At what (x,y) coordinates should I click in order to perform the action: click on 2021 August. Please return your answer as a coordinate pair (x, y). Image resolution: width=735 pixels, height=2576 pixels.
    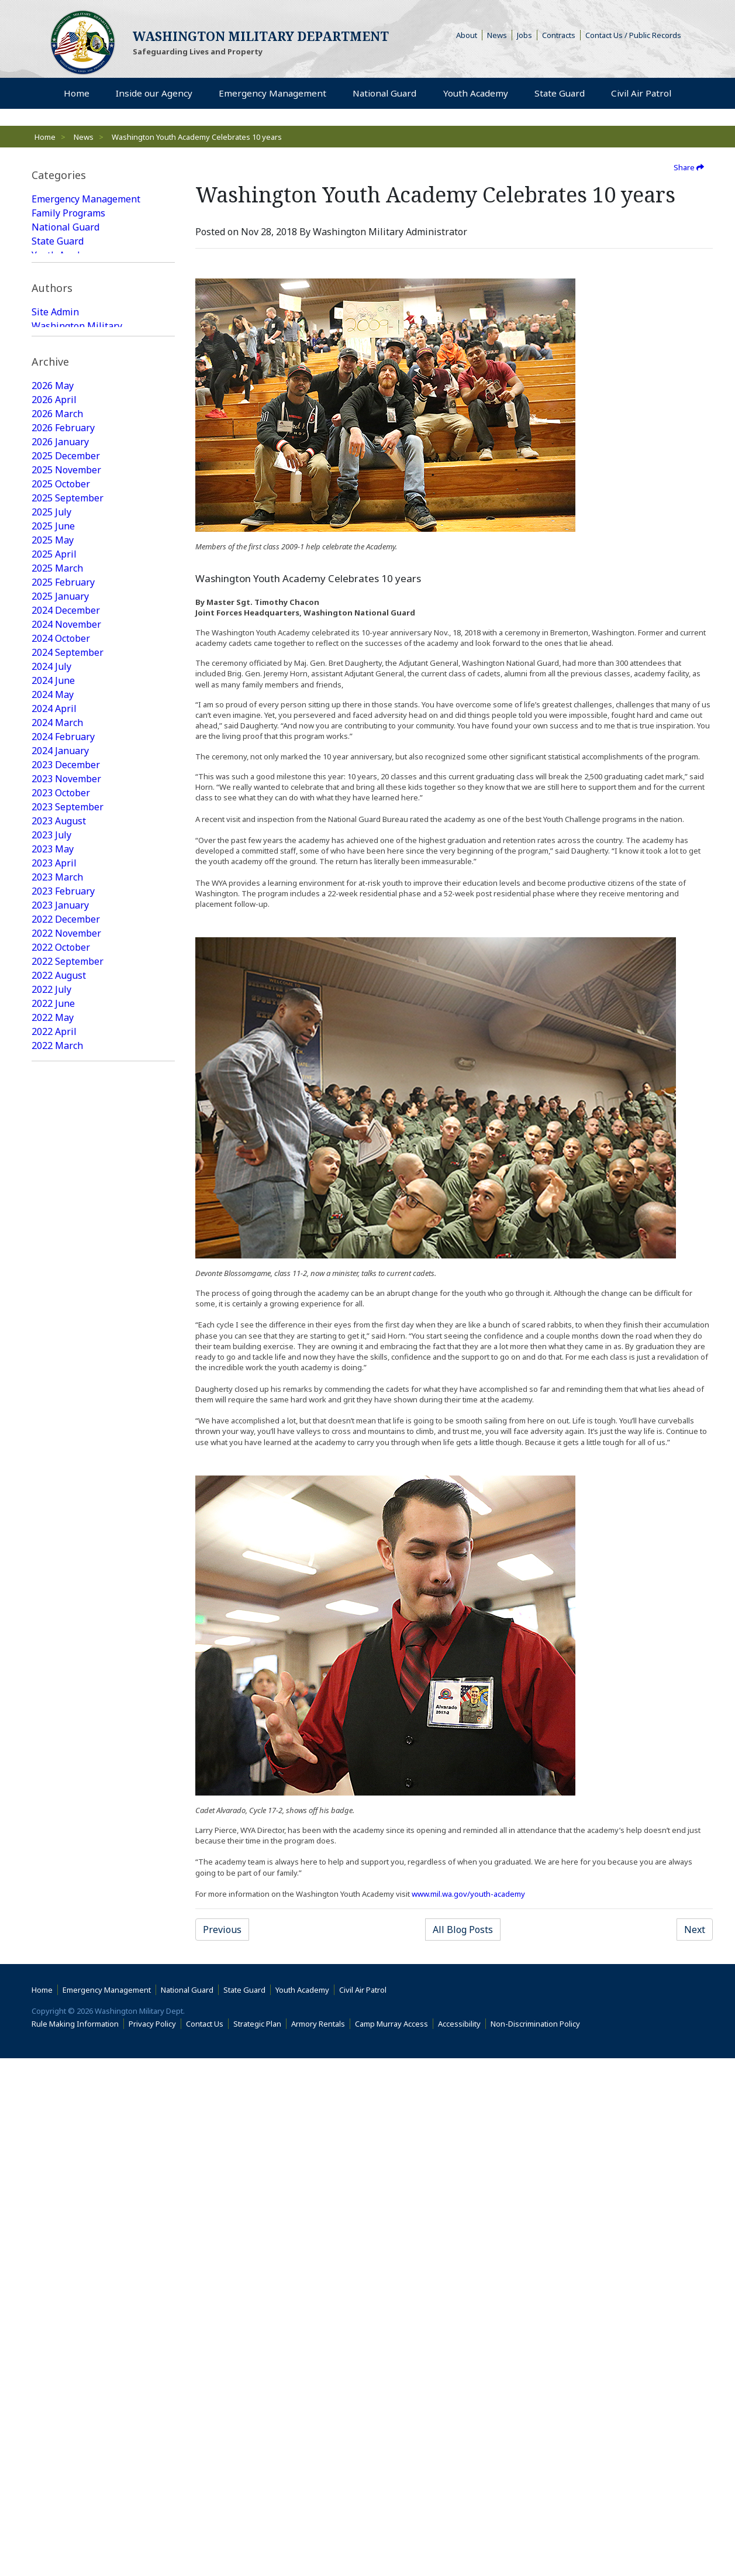
    Looking at the image, I should click on (59, 1284).